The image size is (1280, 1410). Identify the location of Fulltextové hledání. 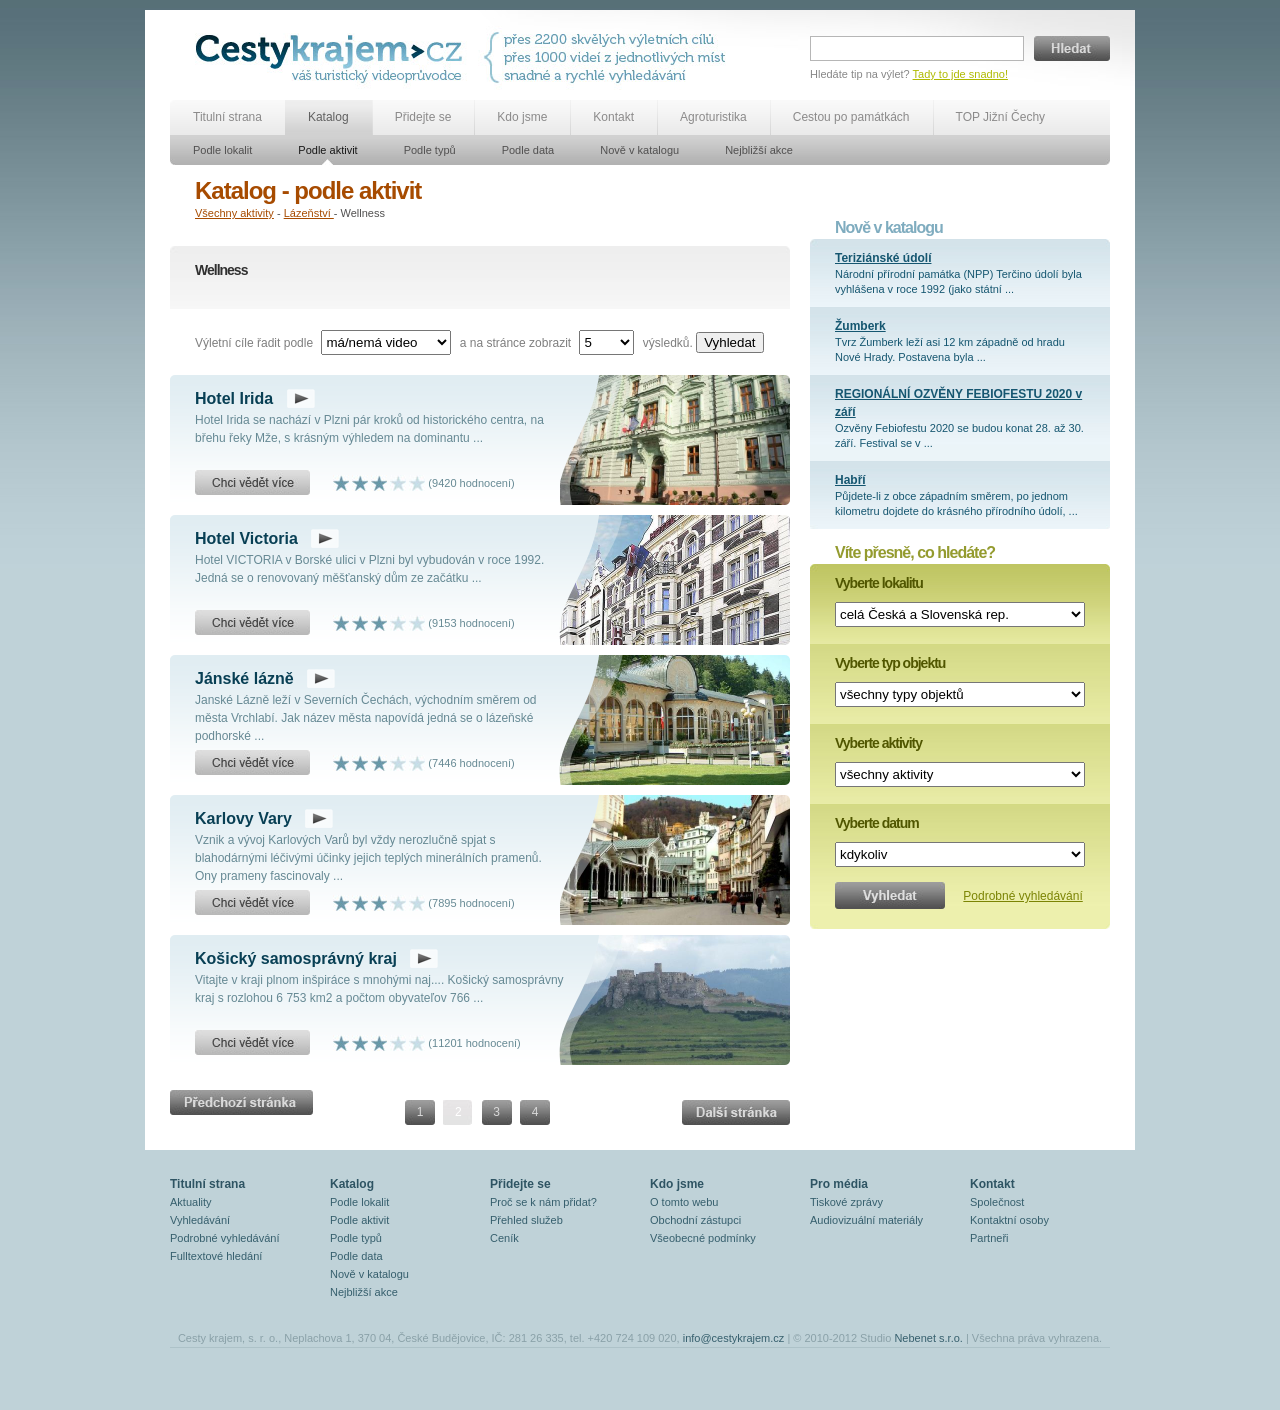
(216, 1256).